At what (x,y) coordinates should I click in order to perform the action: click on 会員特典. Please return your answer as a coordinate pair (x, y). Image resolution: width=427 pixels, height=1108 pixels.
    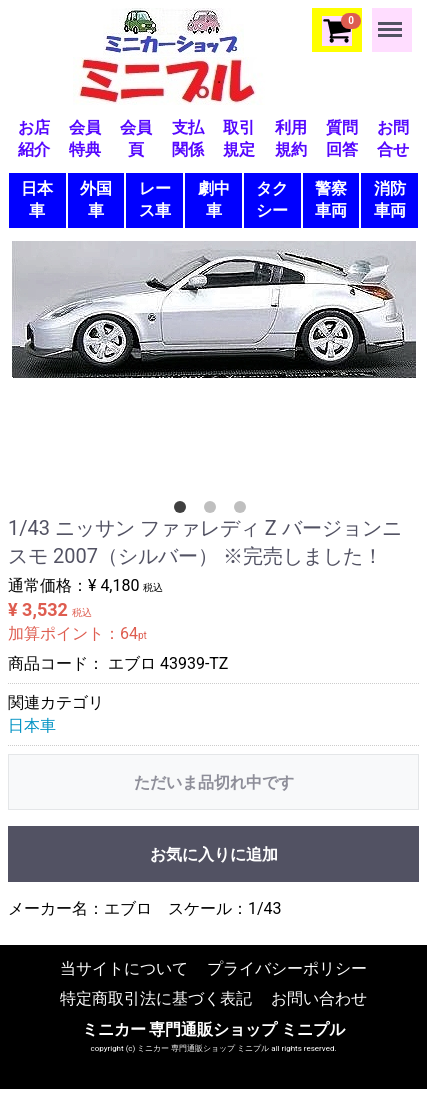
    Looking at the image, I should click on (85, 138).